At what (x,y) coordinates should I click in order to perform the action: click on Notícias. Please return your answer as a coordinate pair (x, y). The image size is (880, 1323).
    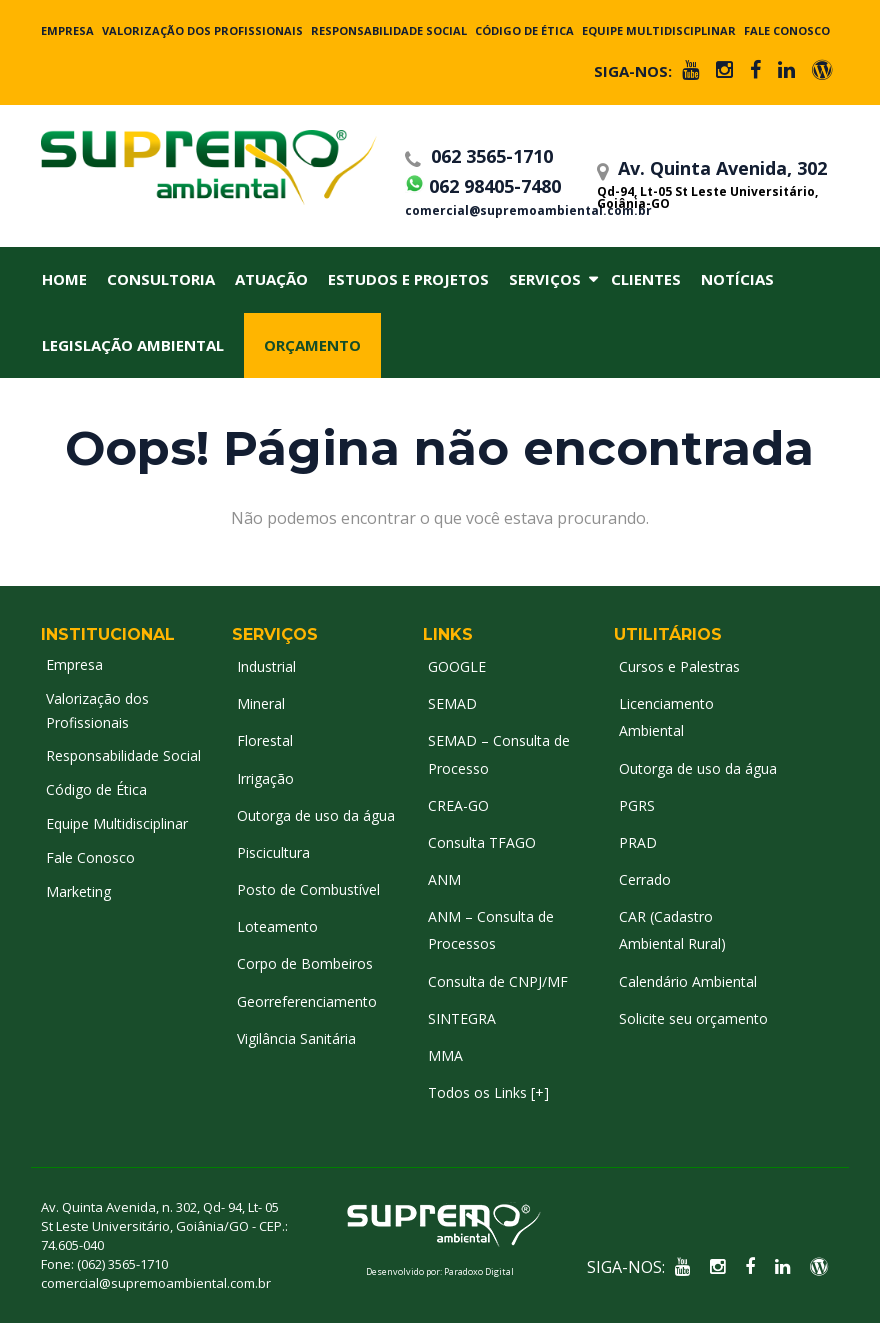
    Looking at the image, I should click on (737, 279).